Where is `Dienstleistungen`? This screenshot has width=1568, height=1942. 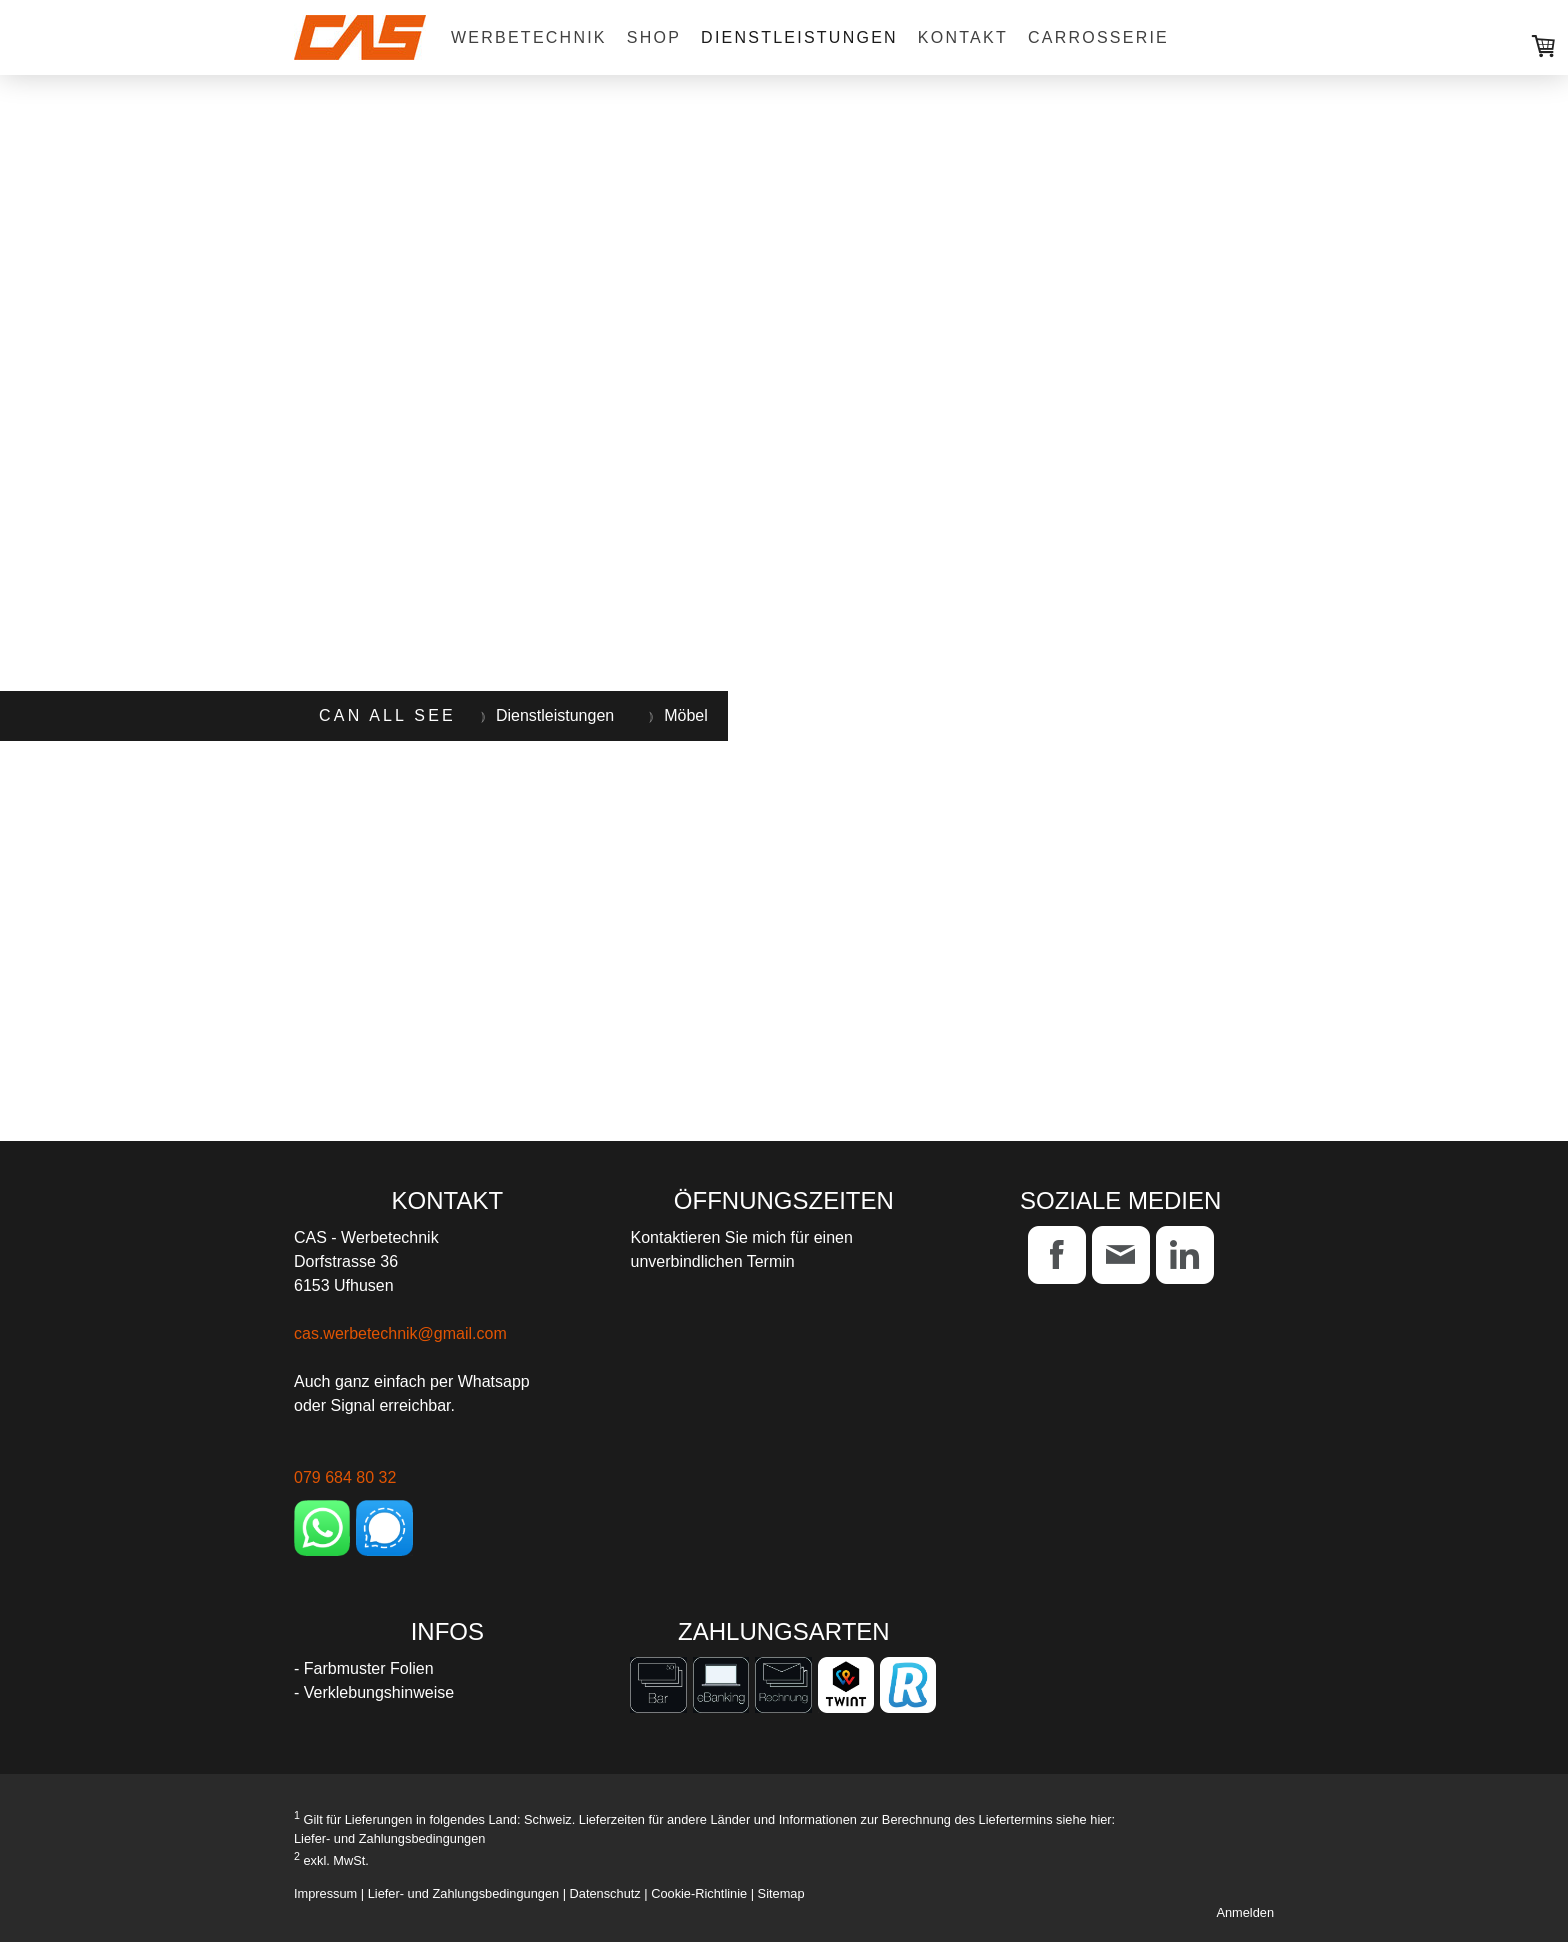
Dienstleistungen is located at coordinates (799, 37).